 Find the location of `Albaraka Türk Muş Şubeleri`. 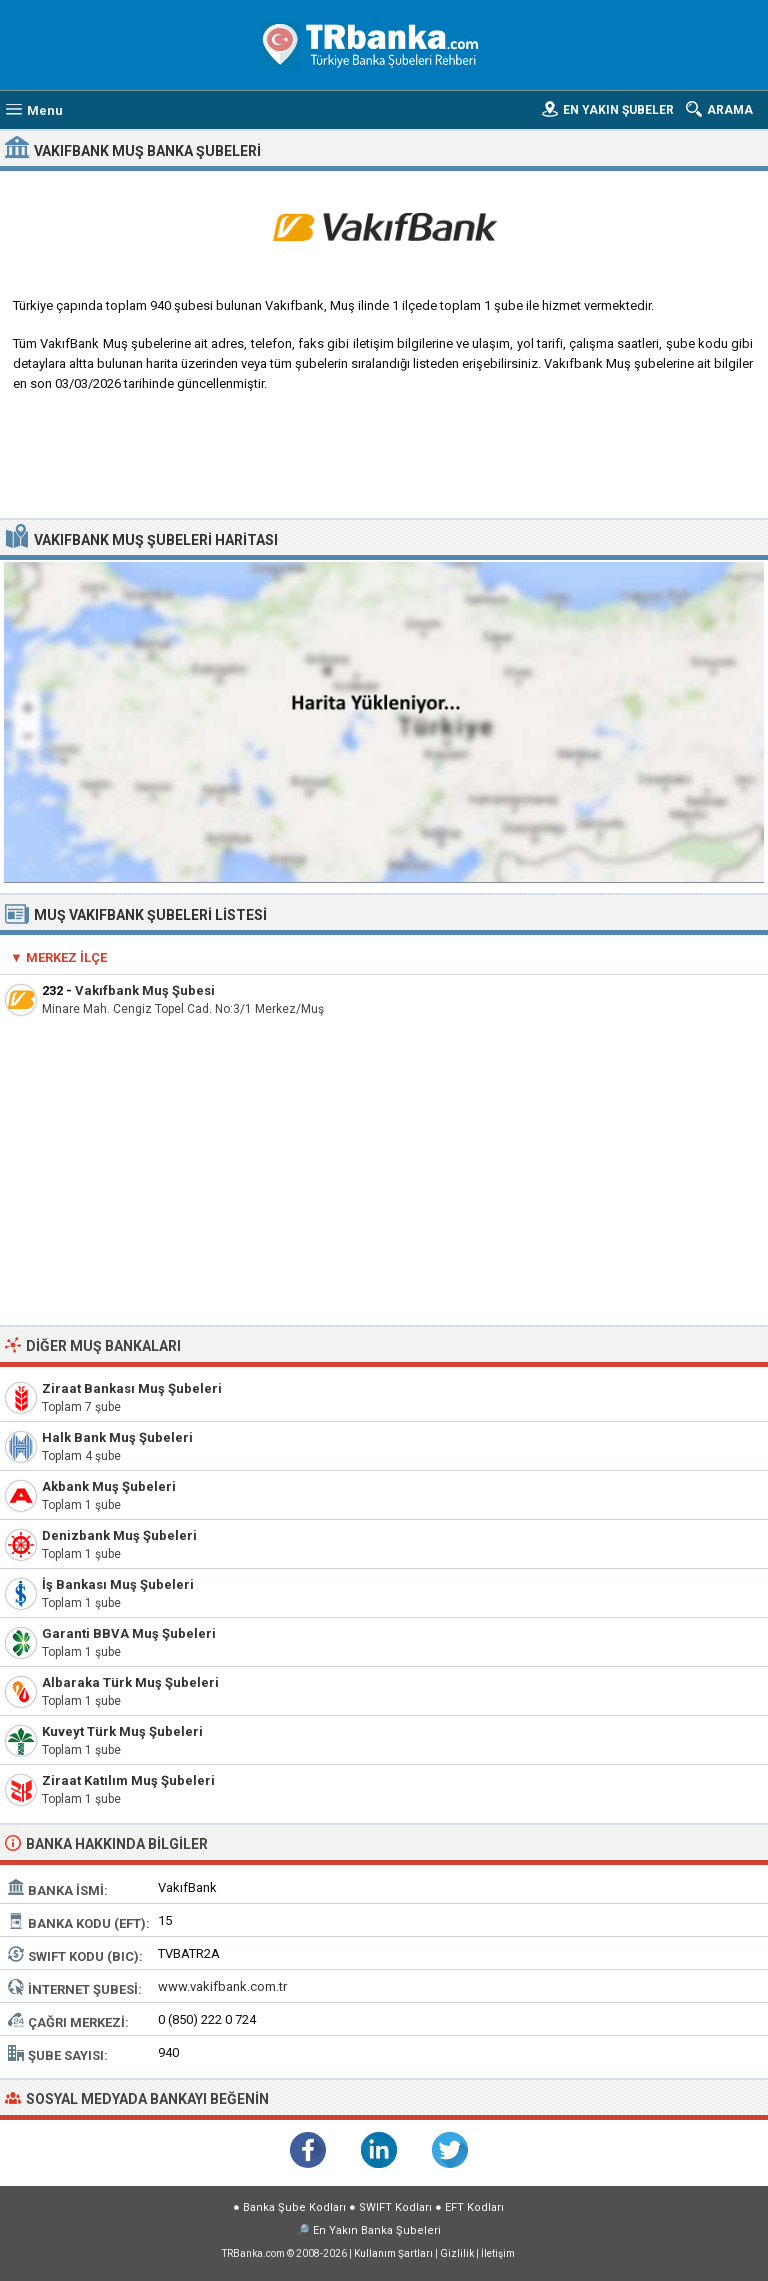

Albaraka Türk Muş Şubeleri is located at coordinates (130, 1682).